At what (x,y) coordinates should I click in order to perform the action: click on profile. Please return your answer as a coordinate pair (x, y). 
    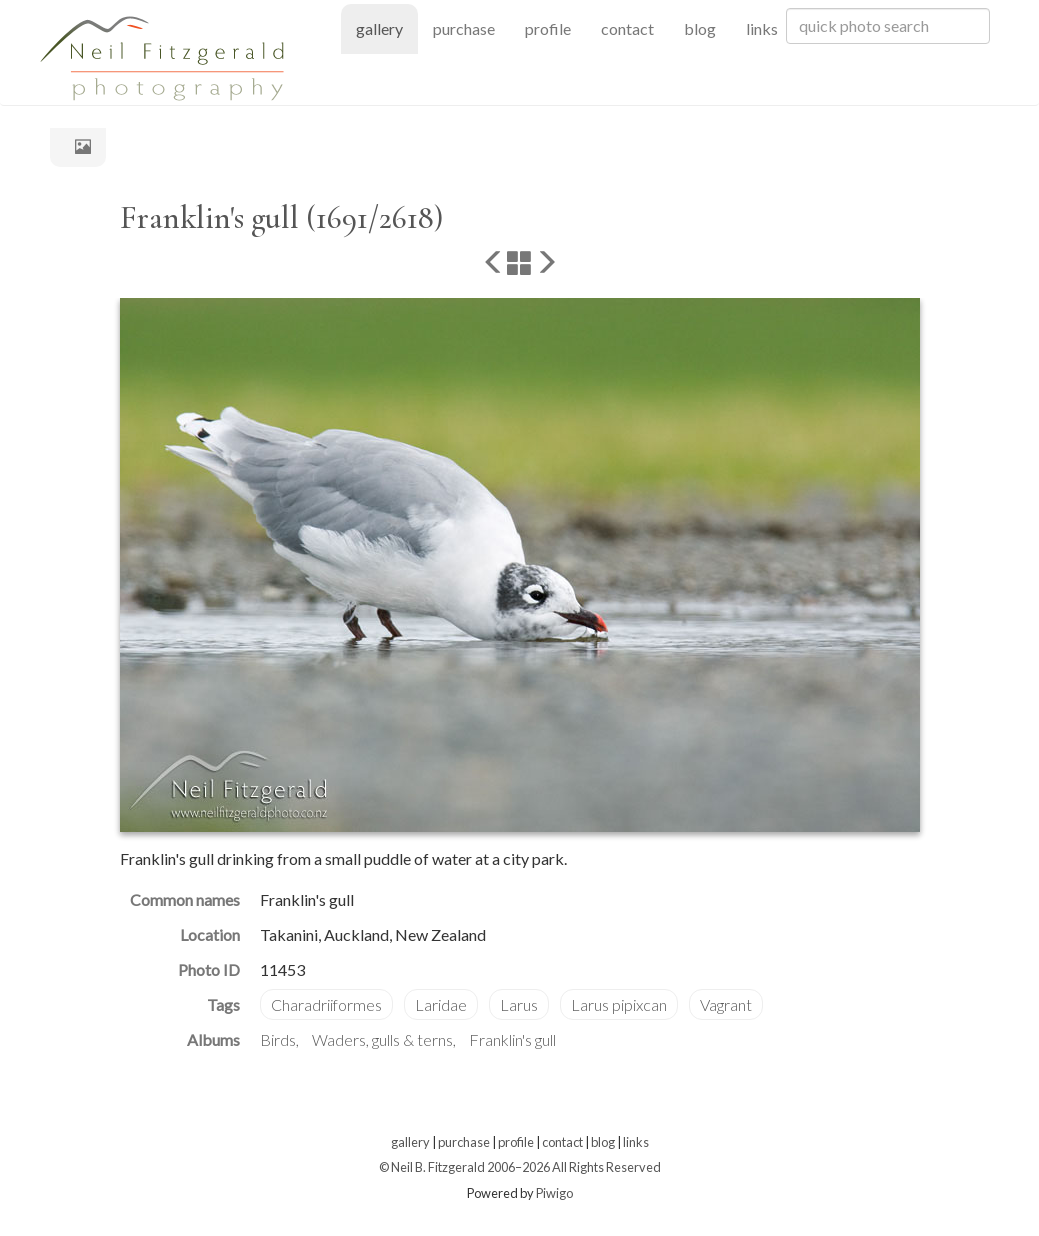
    Looking at the image, I should click on (548, 28).